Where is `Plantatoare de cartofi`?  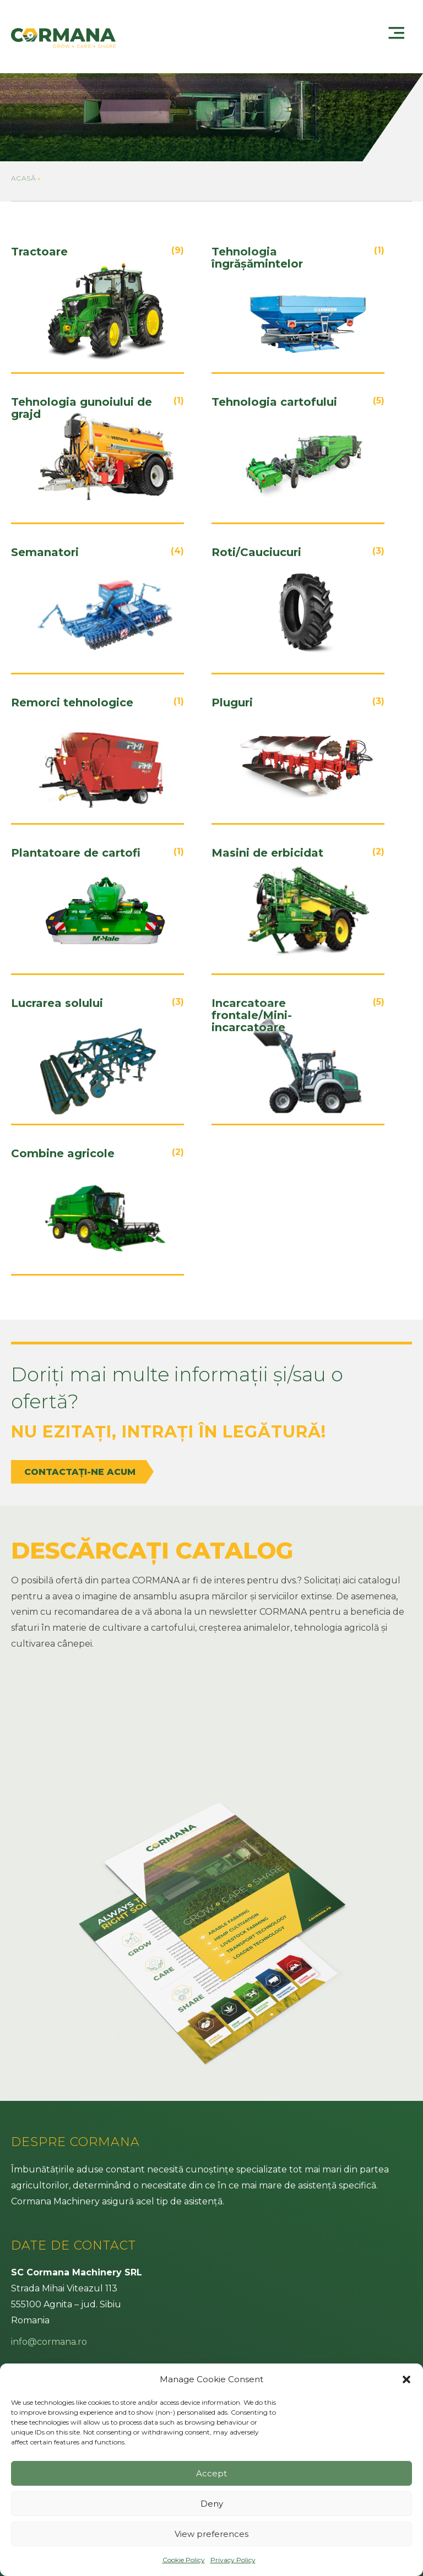 Plantatoare de cartofi is located at coordinates (75, 853).